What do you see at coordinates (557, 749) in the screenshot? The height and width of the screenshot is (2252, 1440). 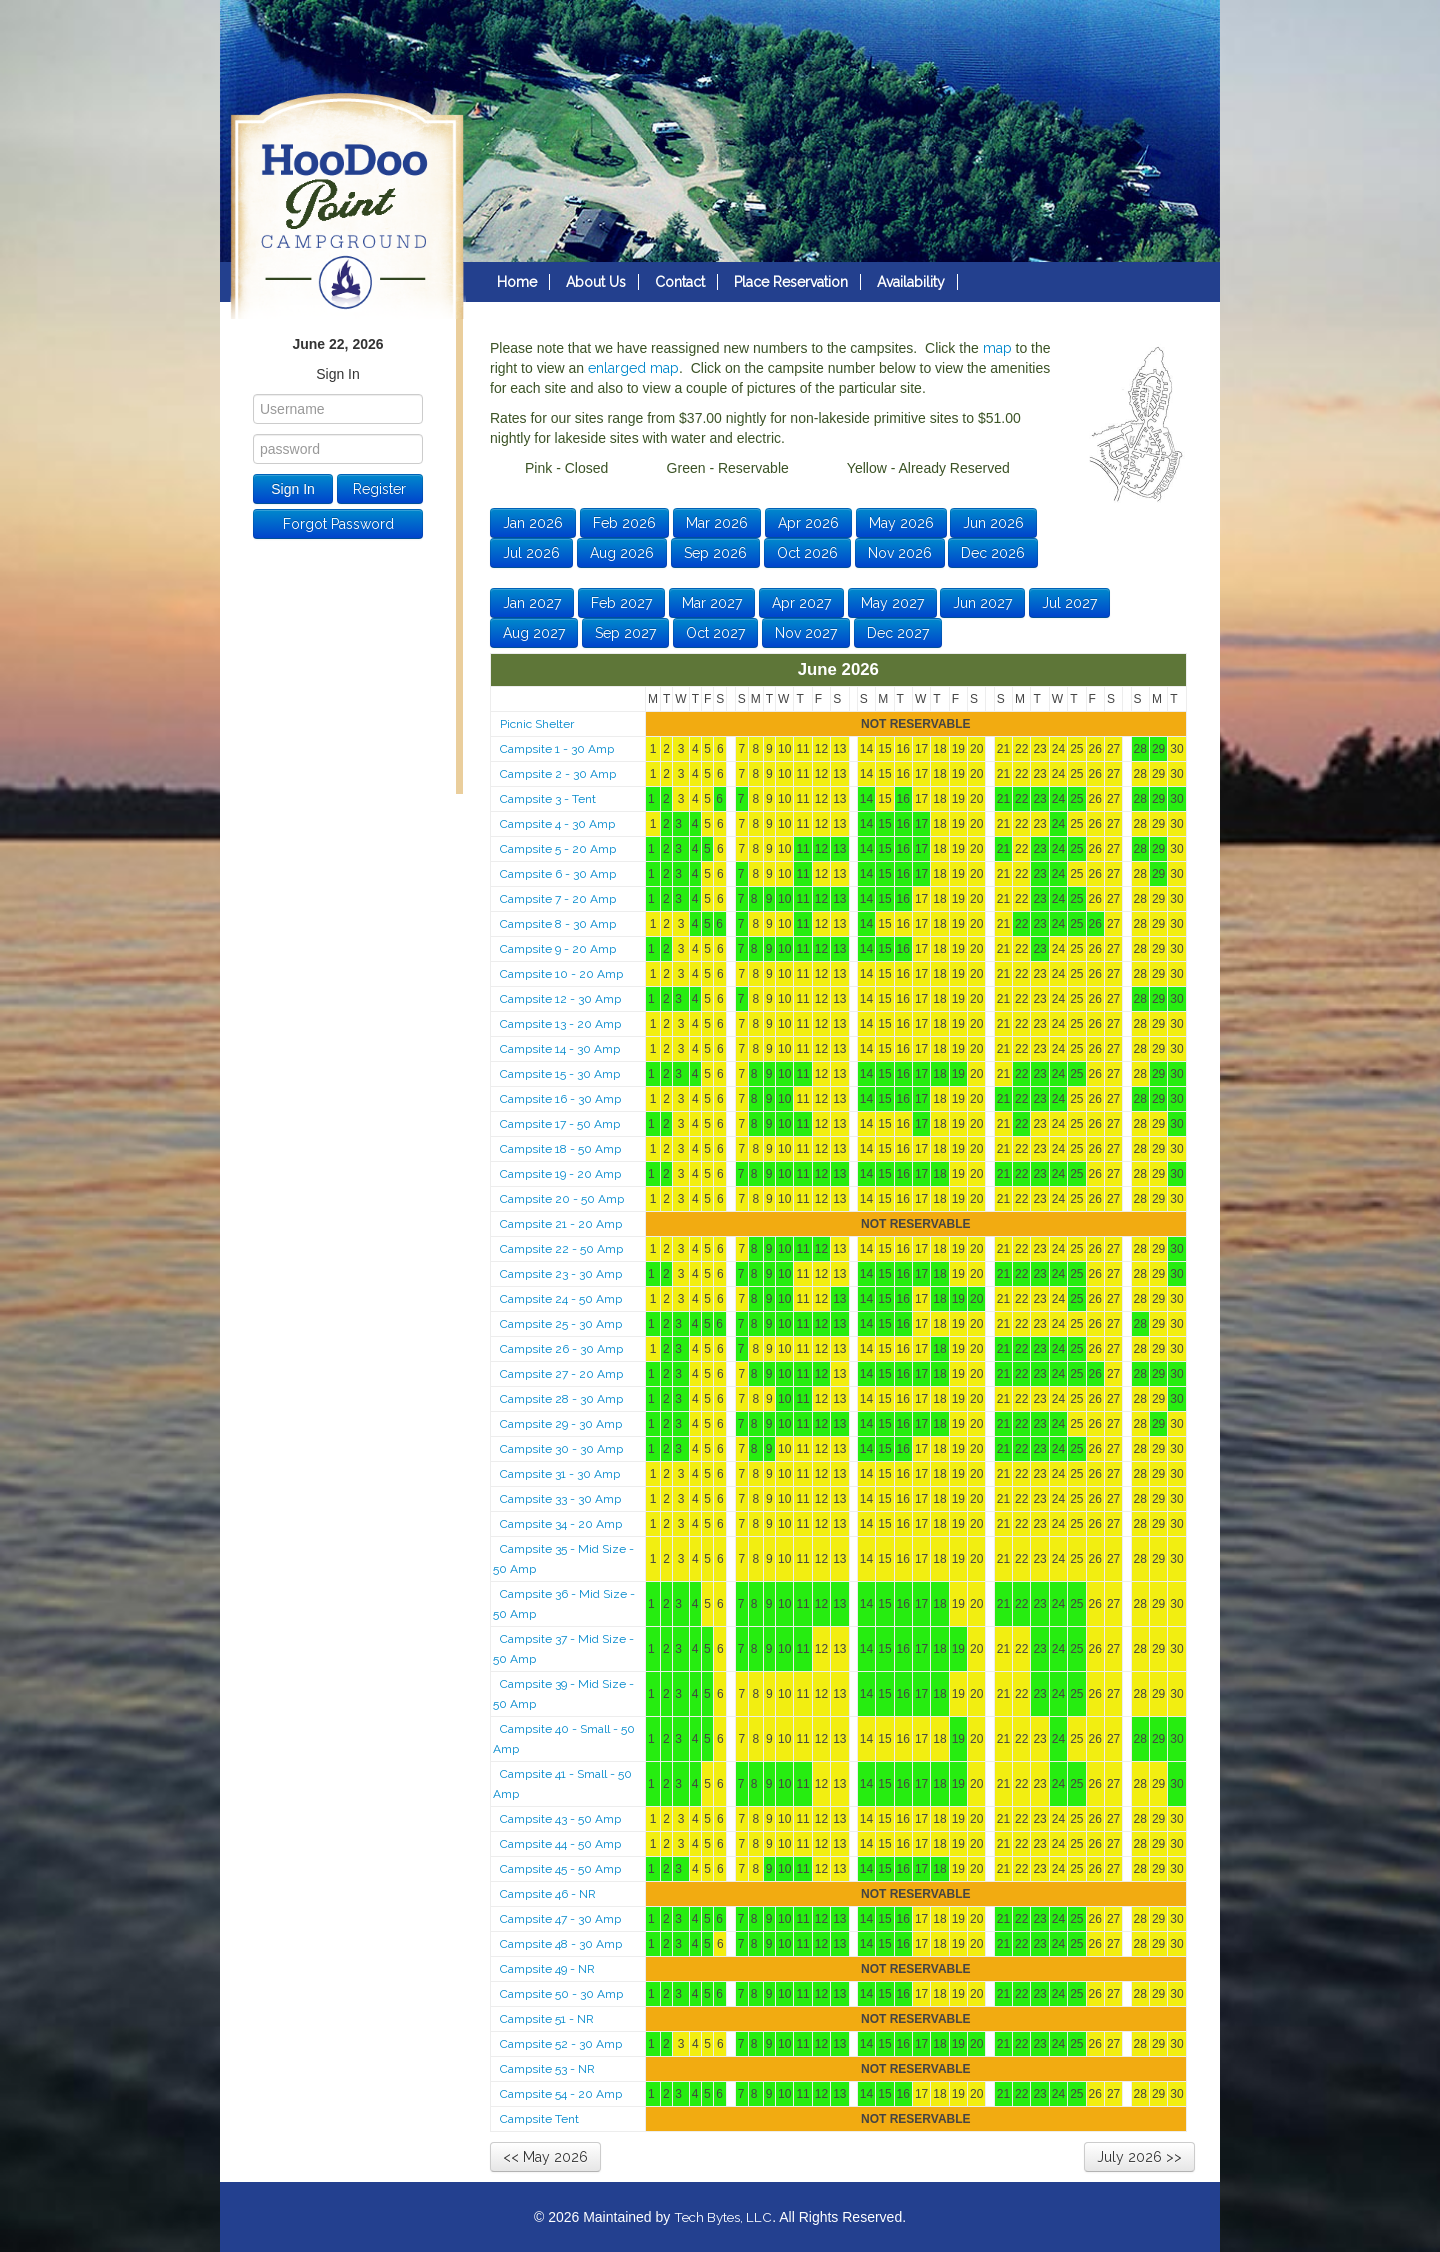 I see `Campsite 1 - 30 Amp` at bounding box center [557, 749].